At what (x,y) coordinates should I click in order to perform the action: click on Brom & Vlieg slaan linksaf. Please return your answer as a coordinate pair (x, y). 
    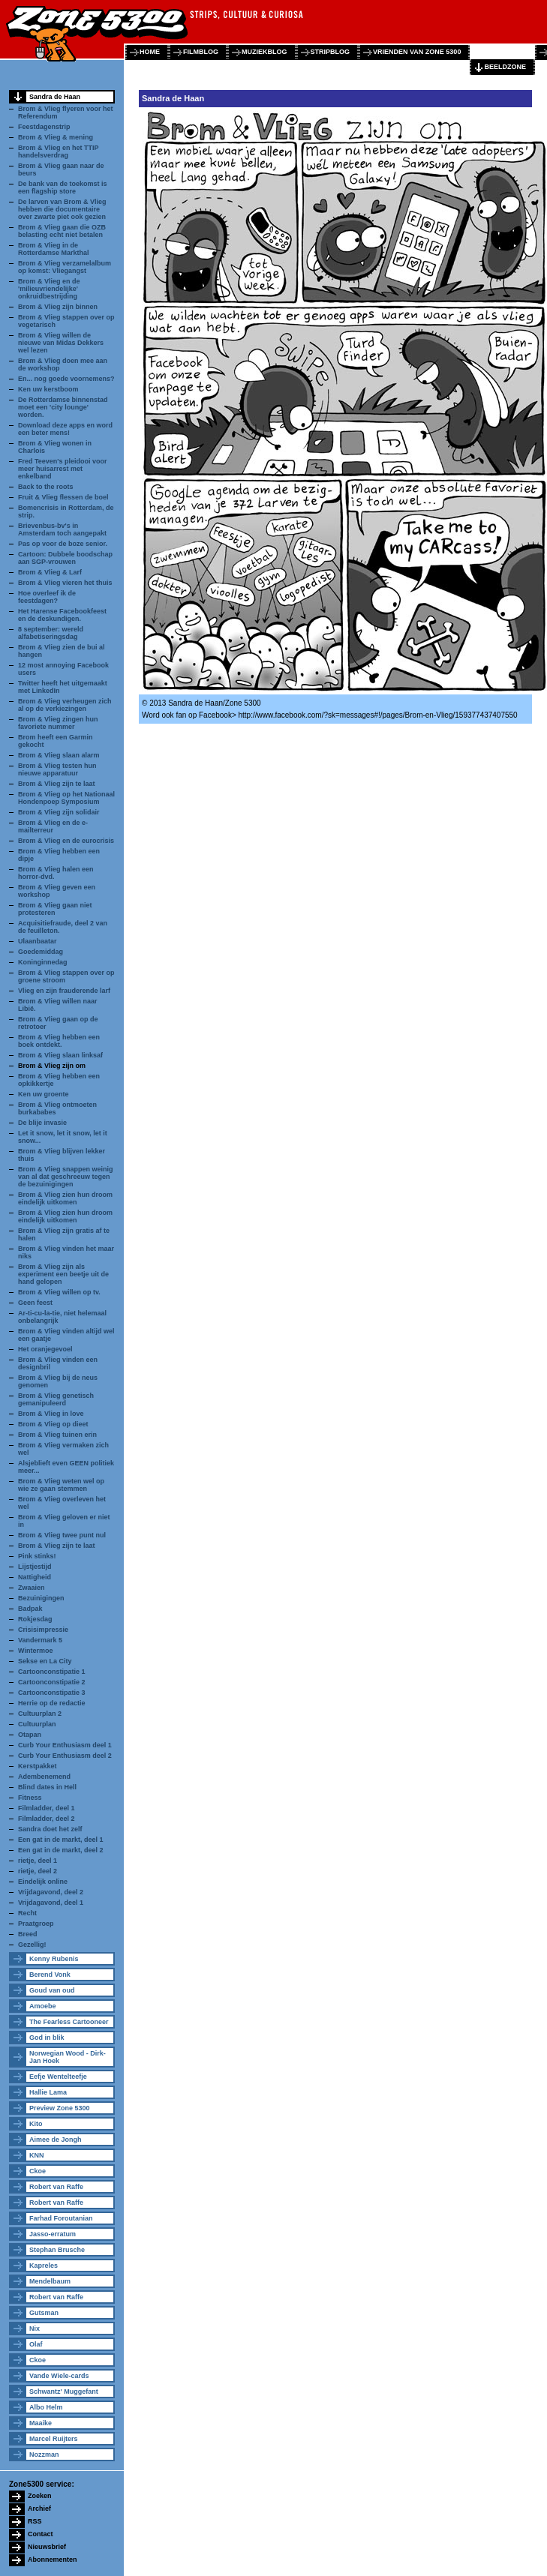
    Looking at the image, I should click on (60, 1055).